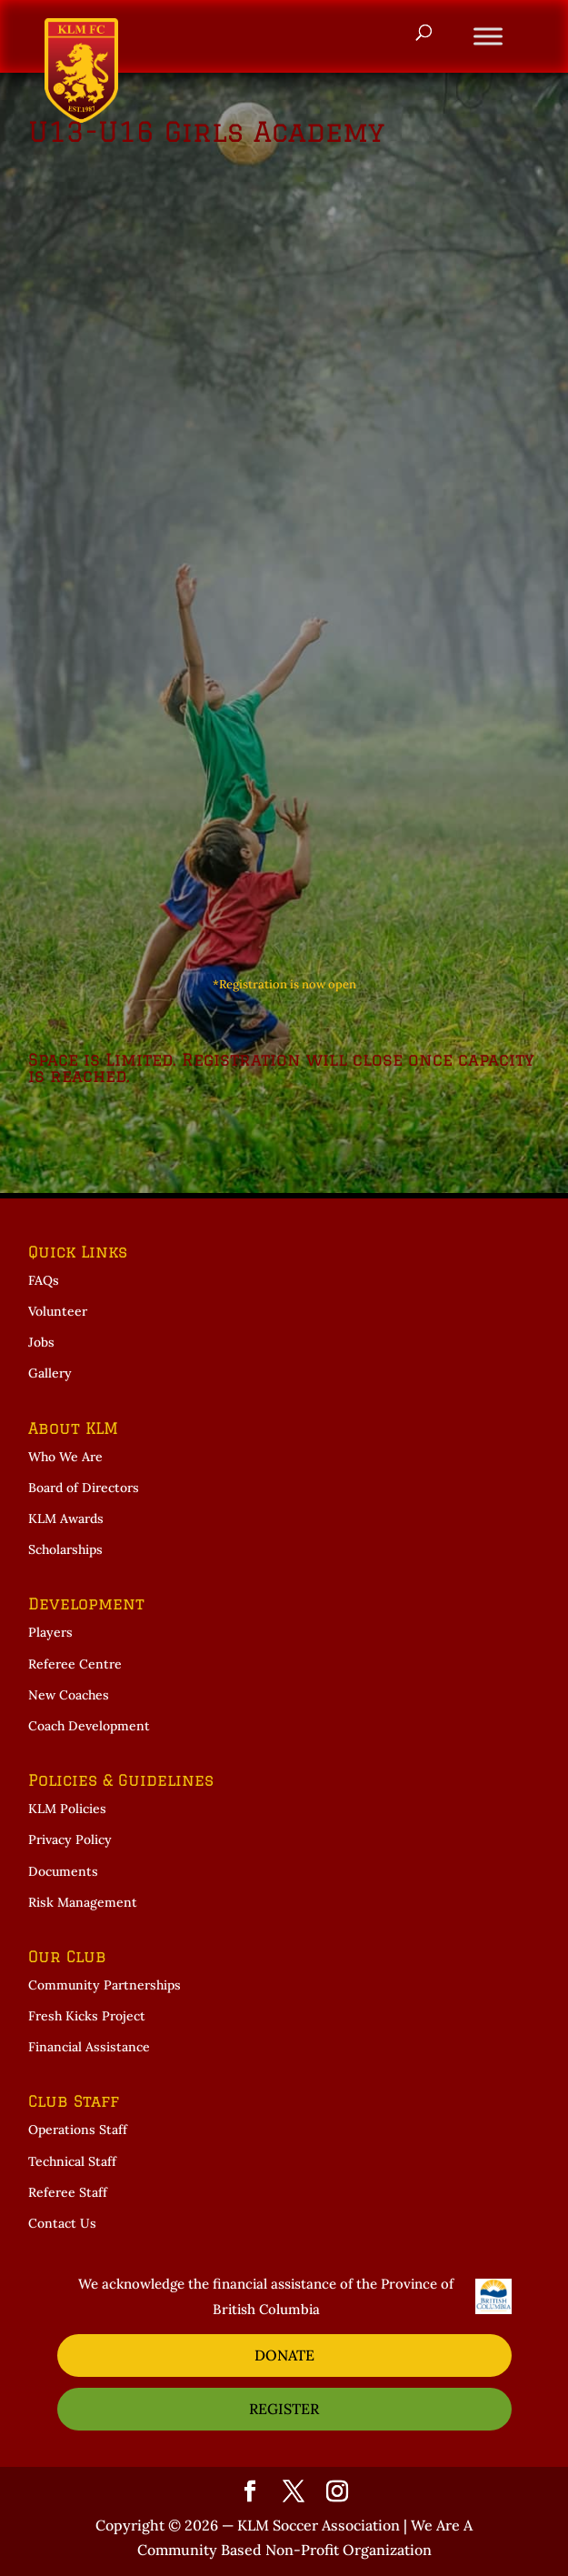 This screenshot has height=2576, width=568. What do you see at coordinates (77, 2129) in the screenshot?
I see `Operations Staff` at bounding box center [77, 2129].